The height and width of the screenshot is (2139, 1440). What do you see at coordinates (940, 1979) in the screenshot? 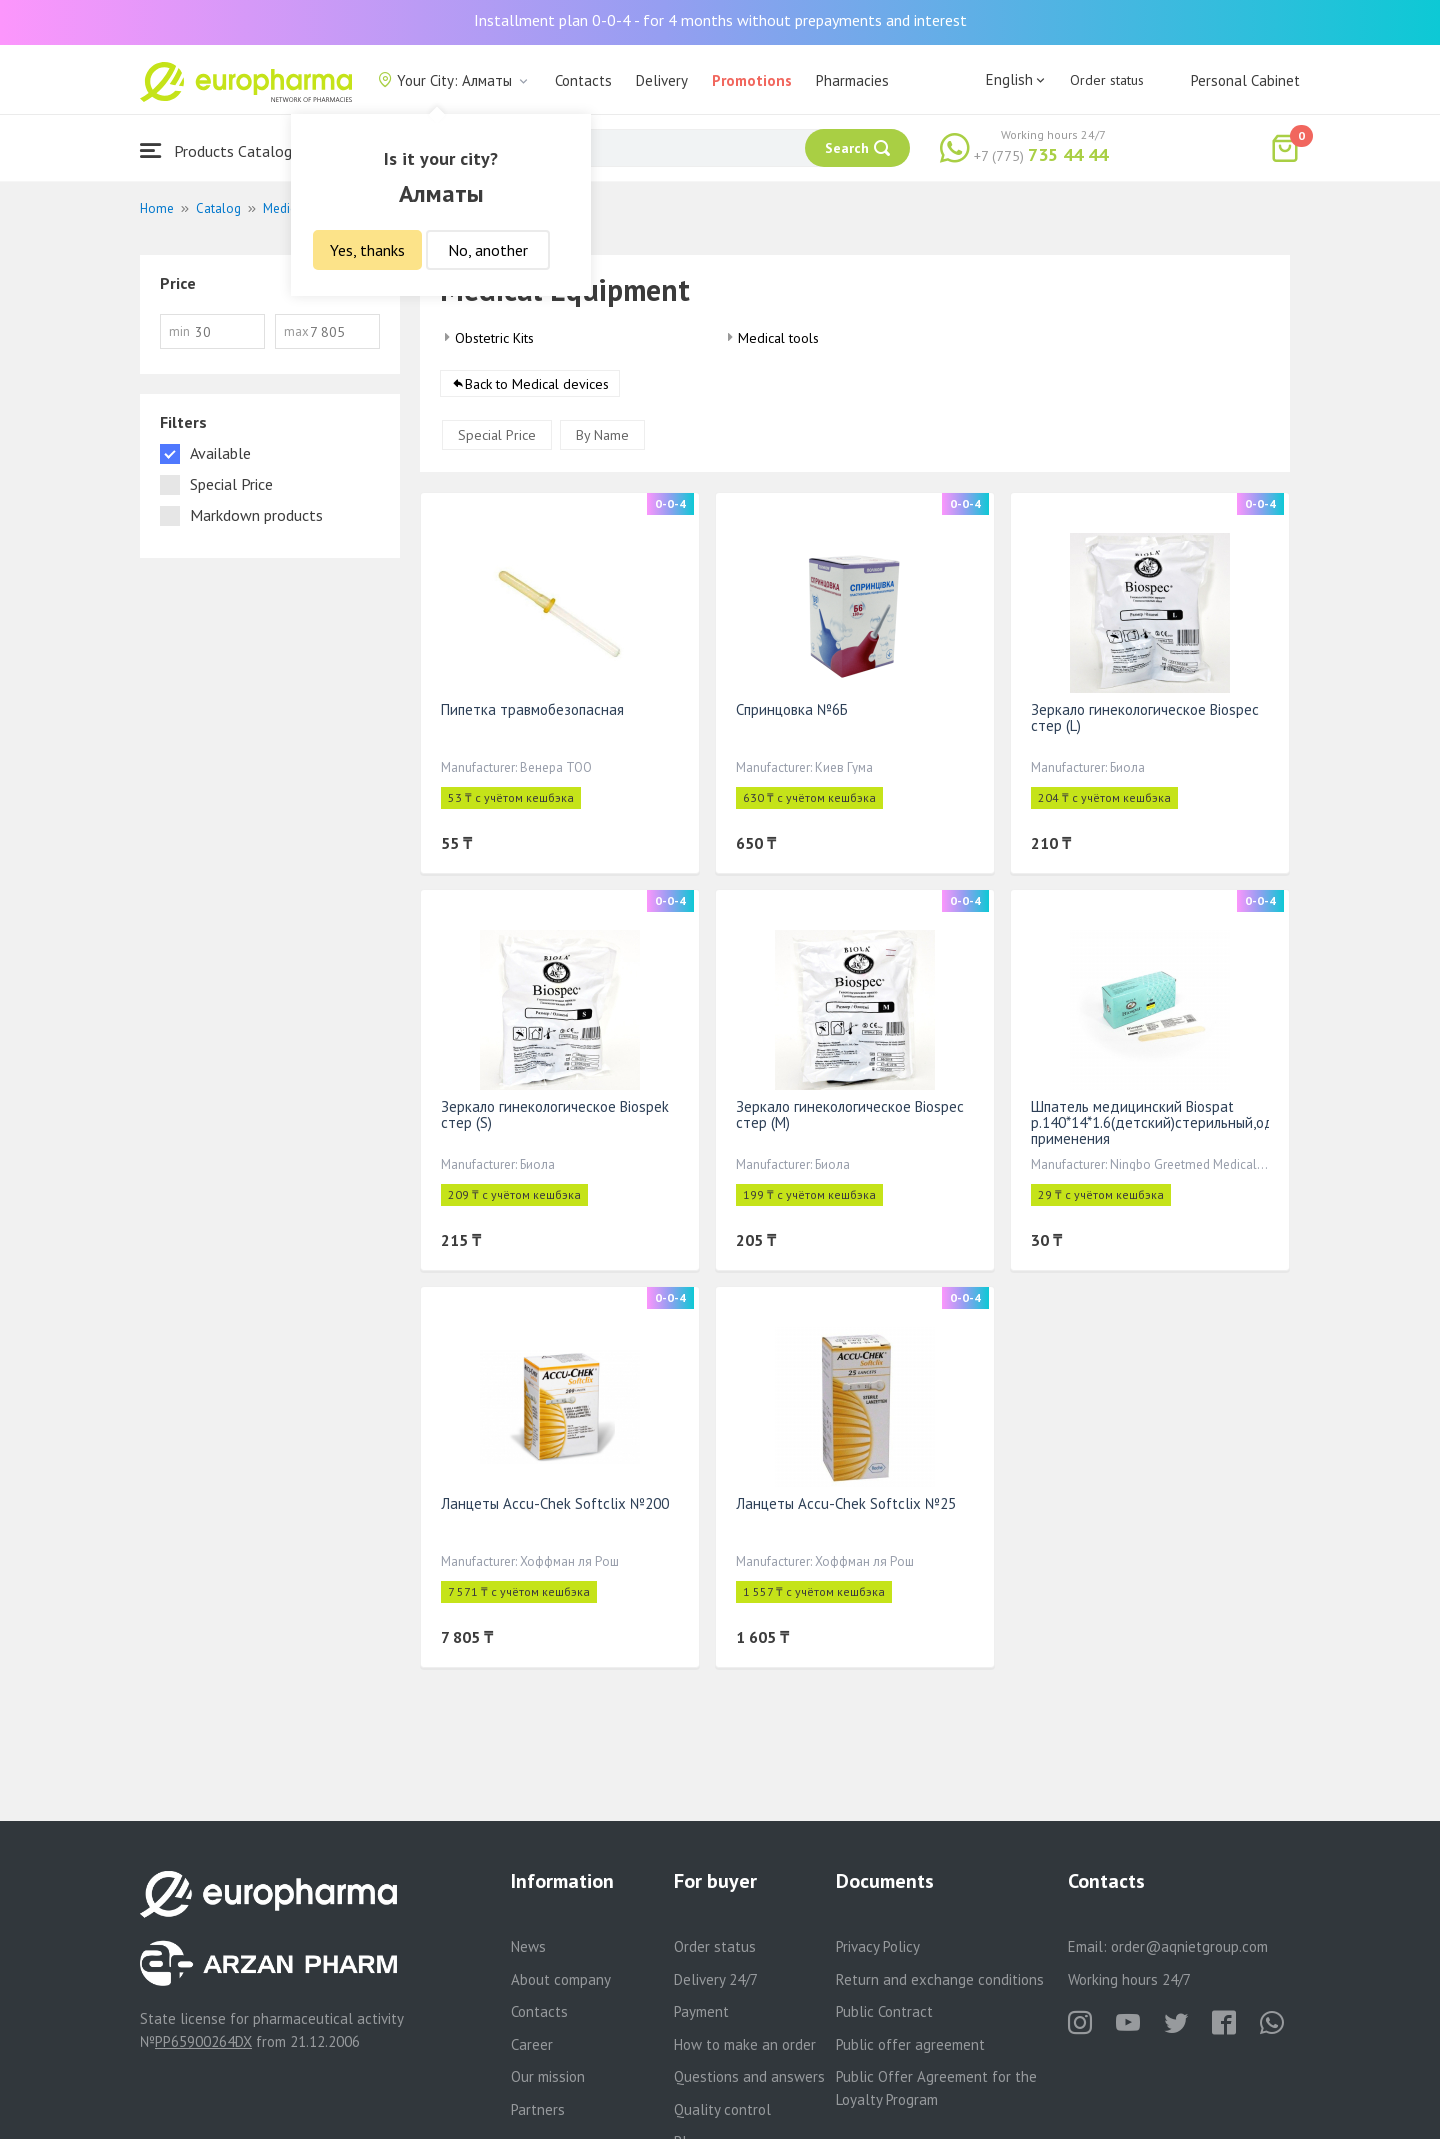
I see `Return and exchange conditions` at bounding box center [940, 1979].